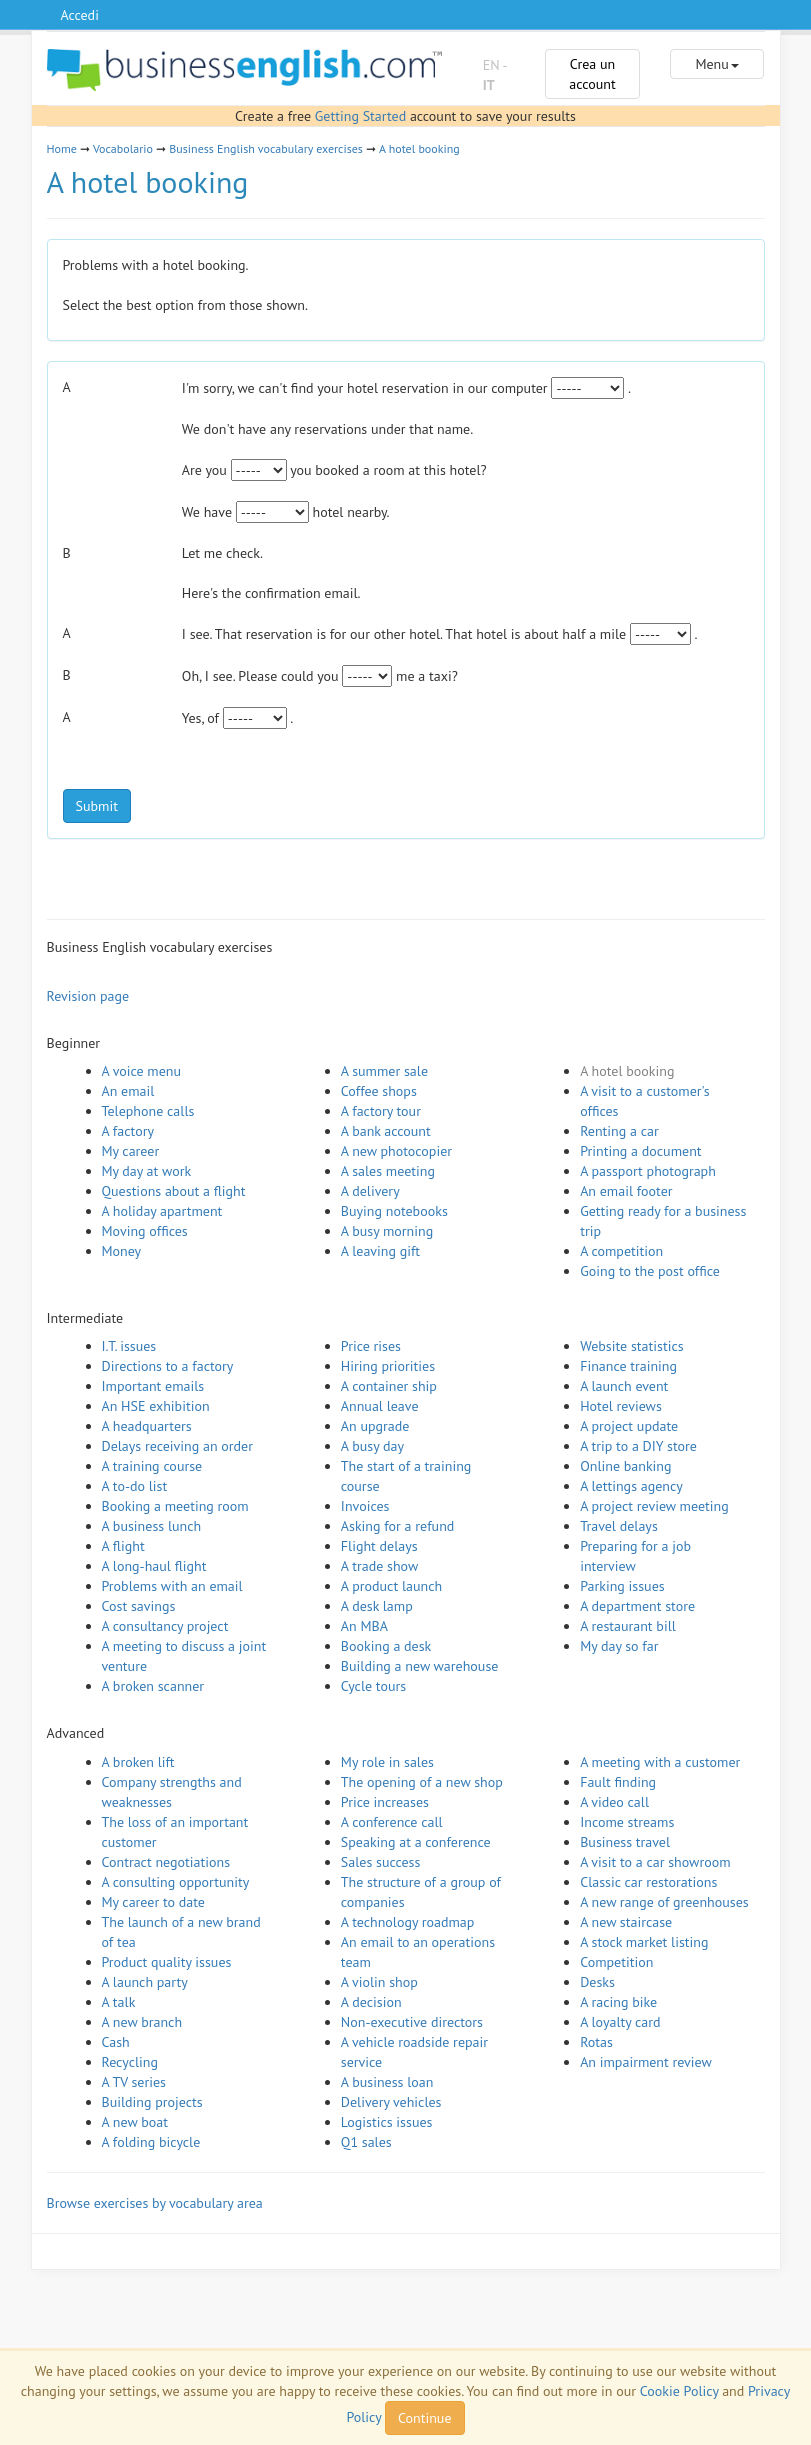 Image resolution: width=811 pixels, height=2445 pixels. Describe the element at coordinates (650, 1271) in the screenshot. I see `Going to the post office` at that location.